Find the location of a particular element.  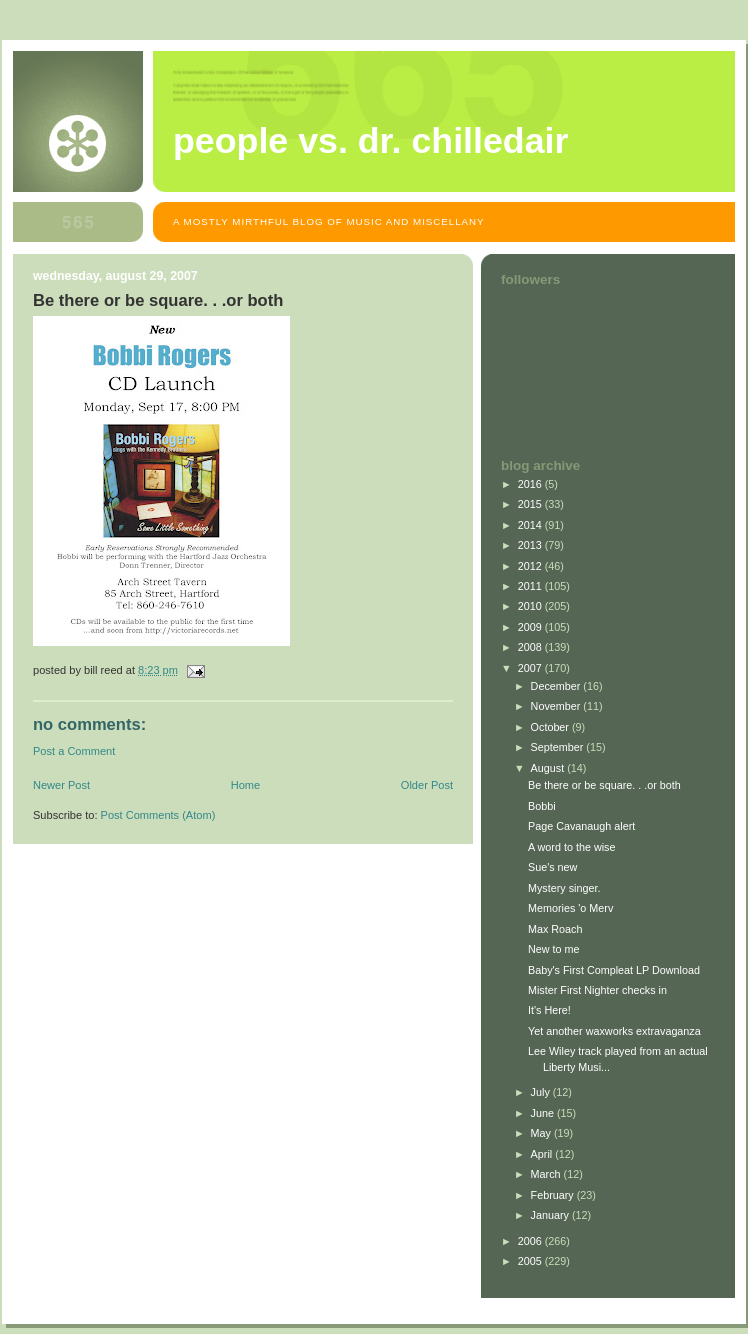

People vs. Dr. Chilledair is located at coordinates (370, 141).